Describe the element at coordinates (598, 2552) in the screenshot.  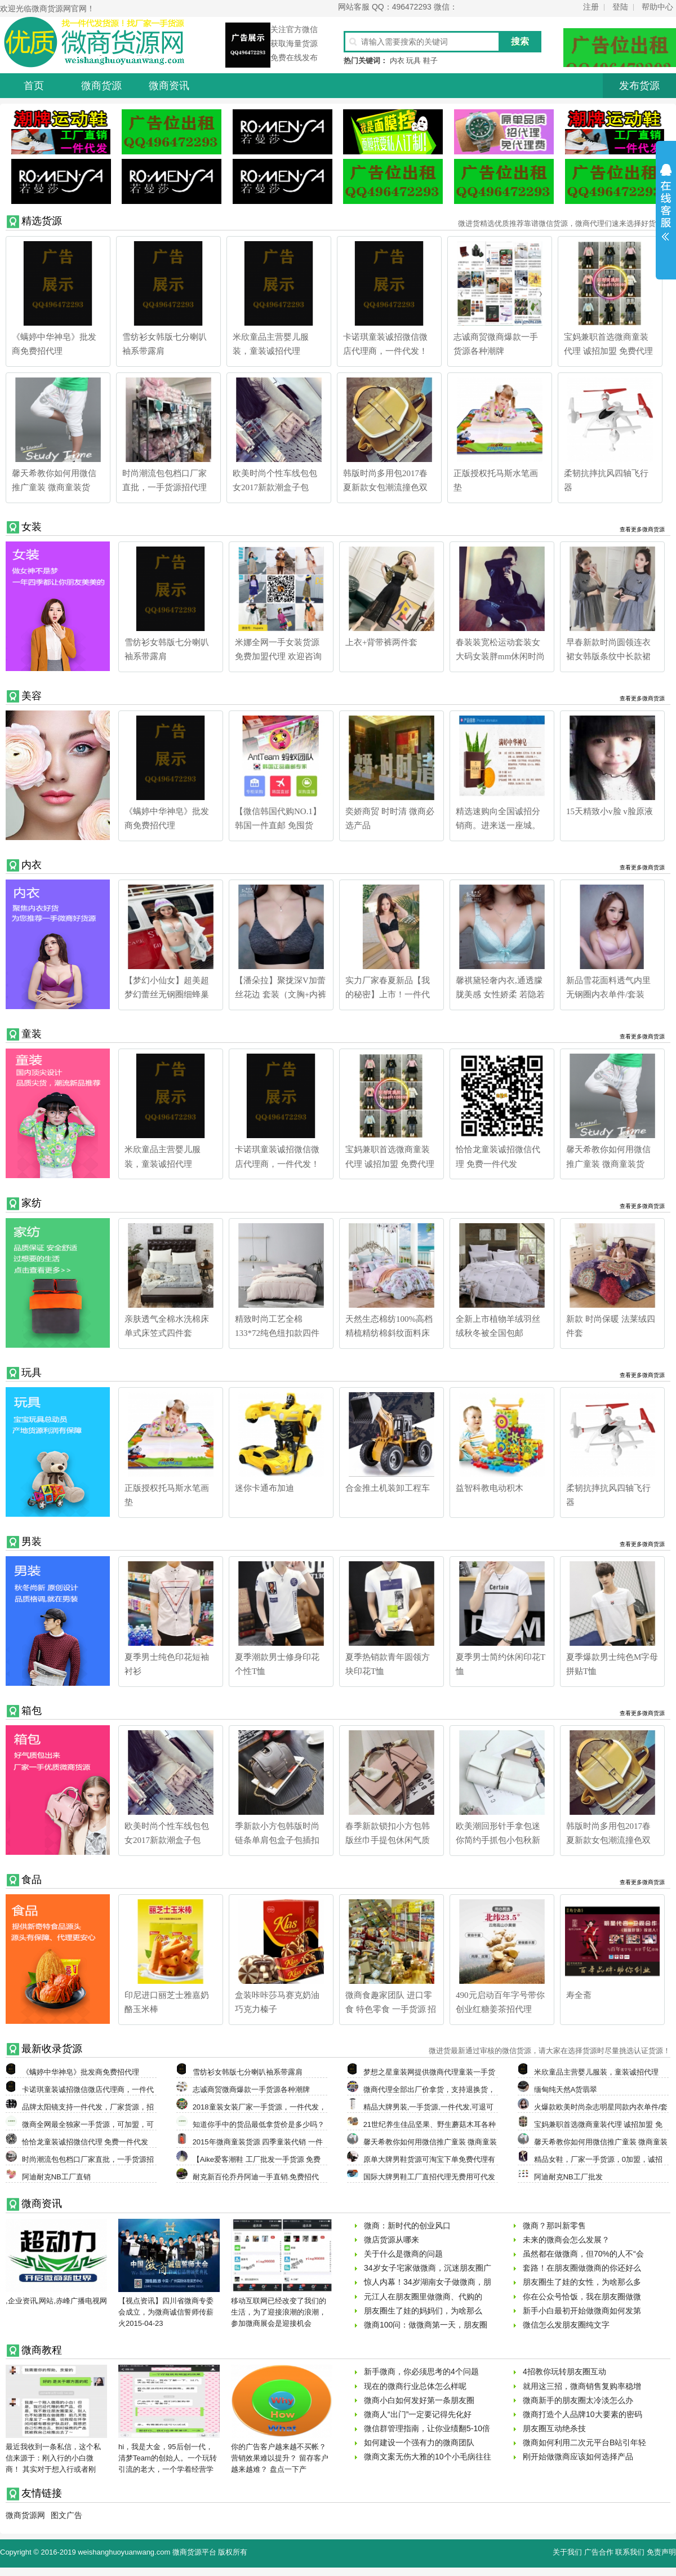
I see `广告合作` at that location.